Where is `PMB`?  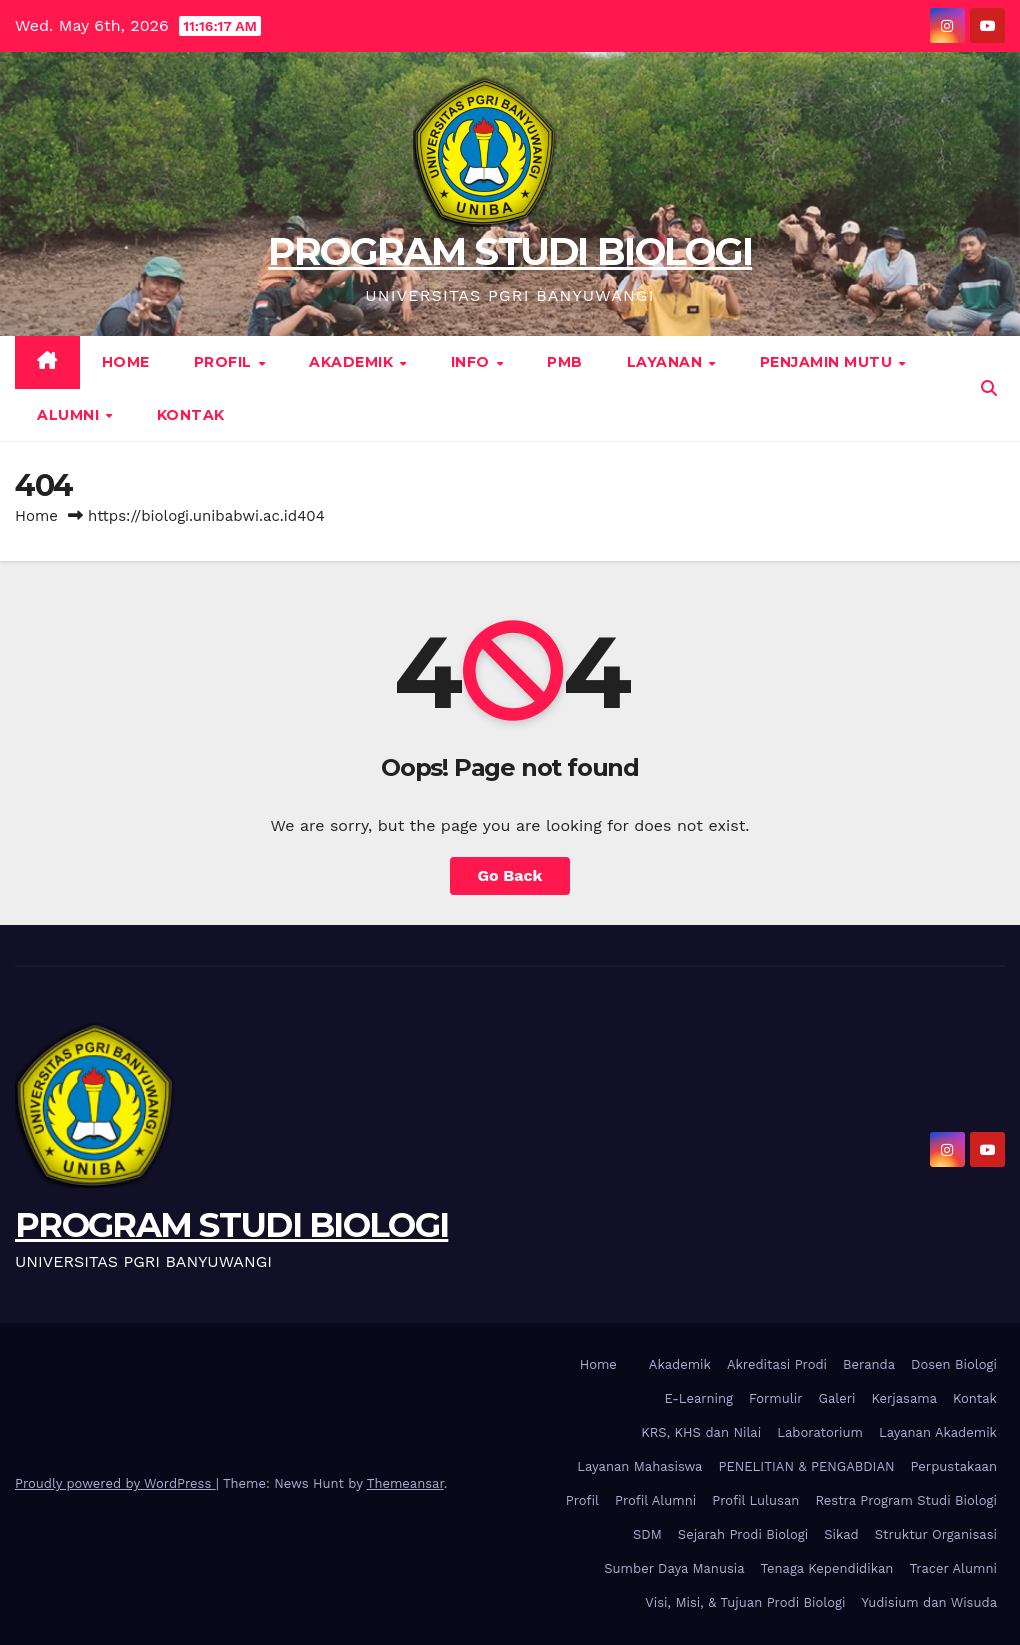 PMB is located at coordinates (565, 362).